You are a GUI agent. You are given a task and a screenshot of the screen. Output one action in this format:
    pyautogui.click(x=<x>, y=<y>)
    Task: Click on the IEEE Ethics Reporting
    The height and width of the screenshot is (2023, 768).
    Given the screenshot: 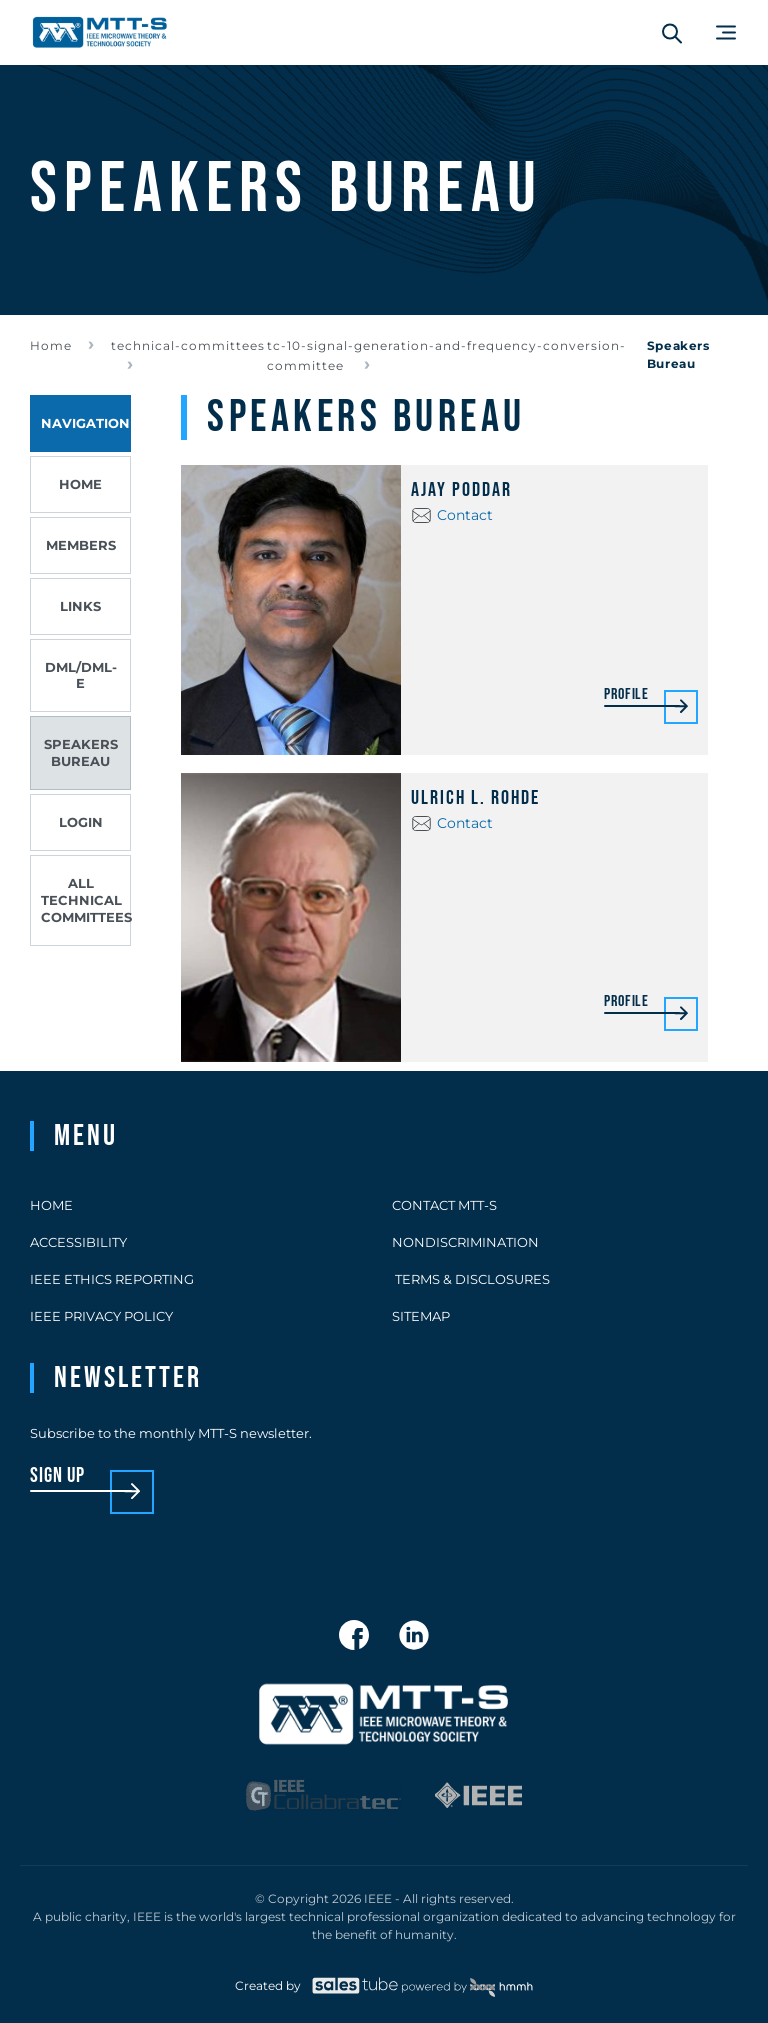 What is the action you would take?
    pyautogui.click(x=112, y=1279)
    